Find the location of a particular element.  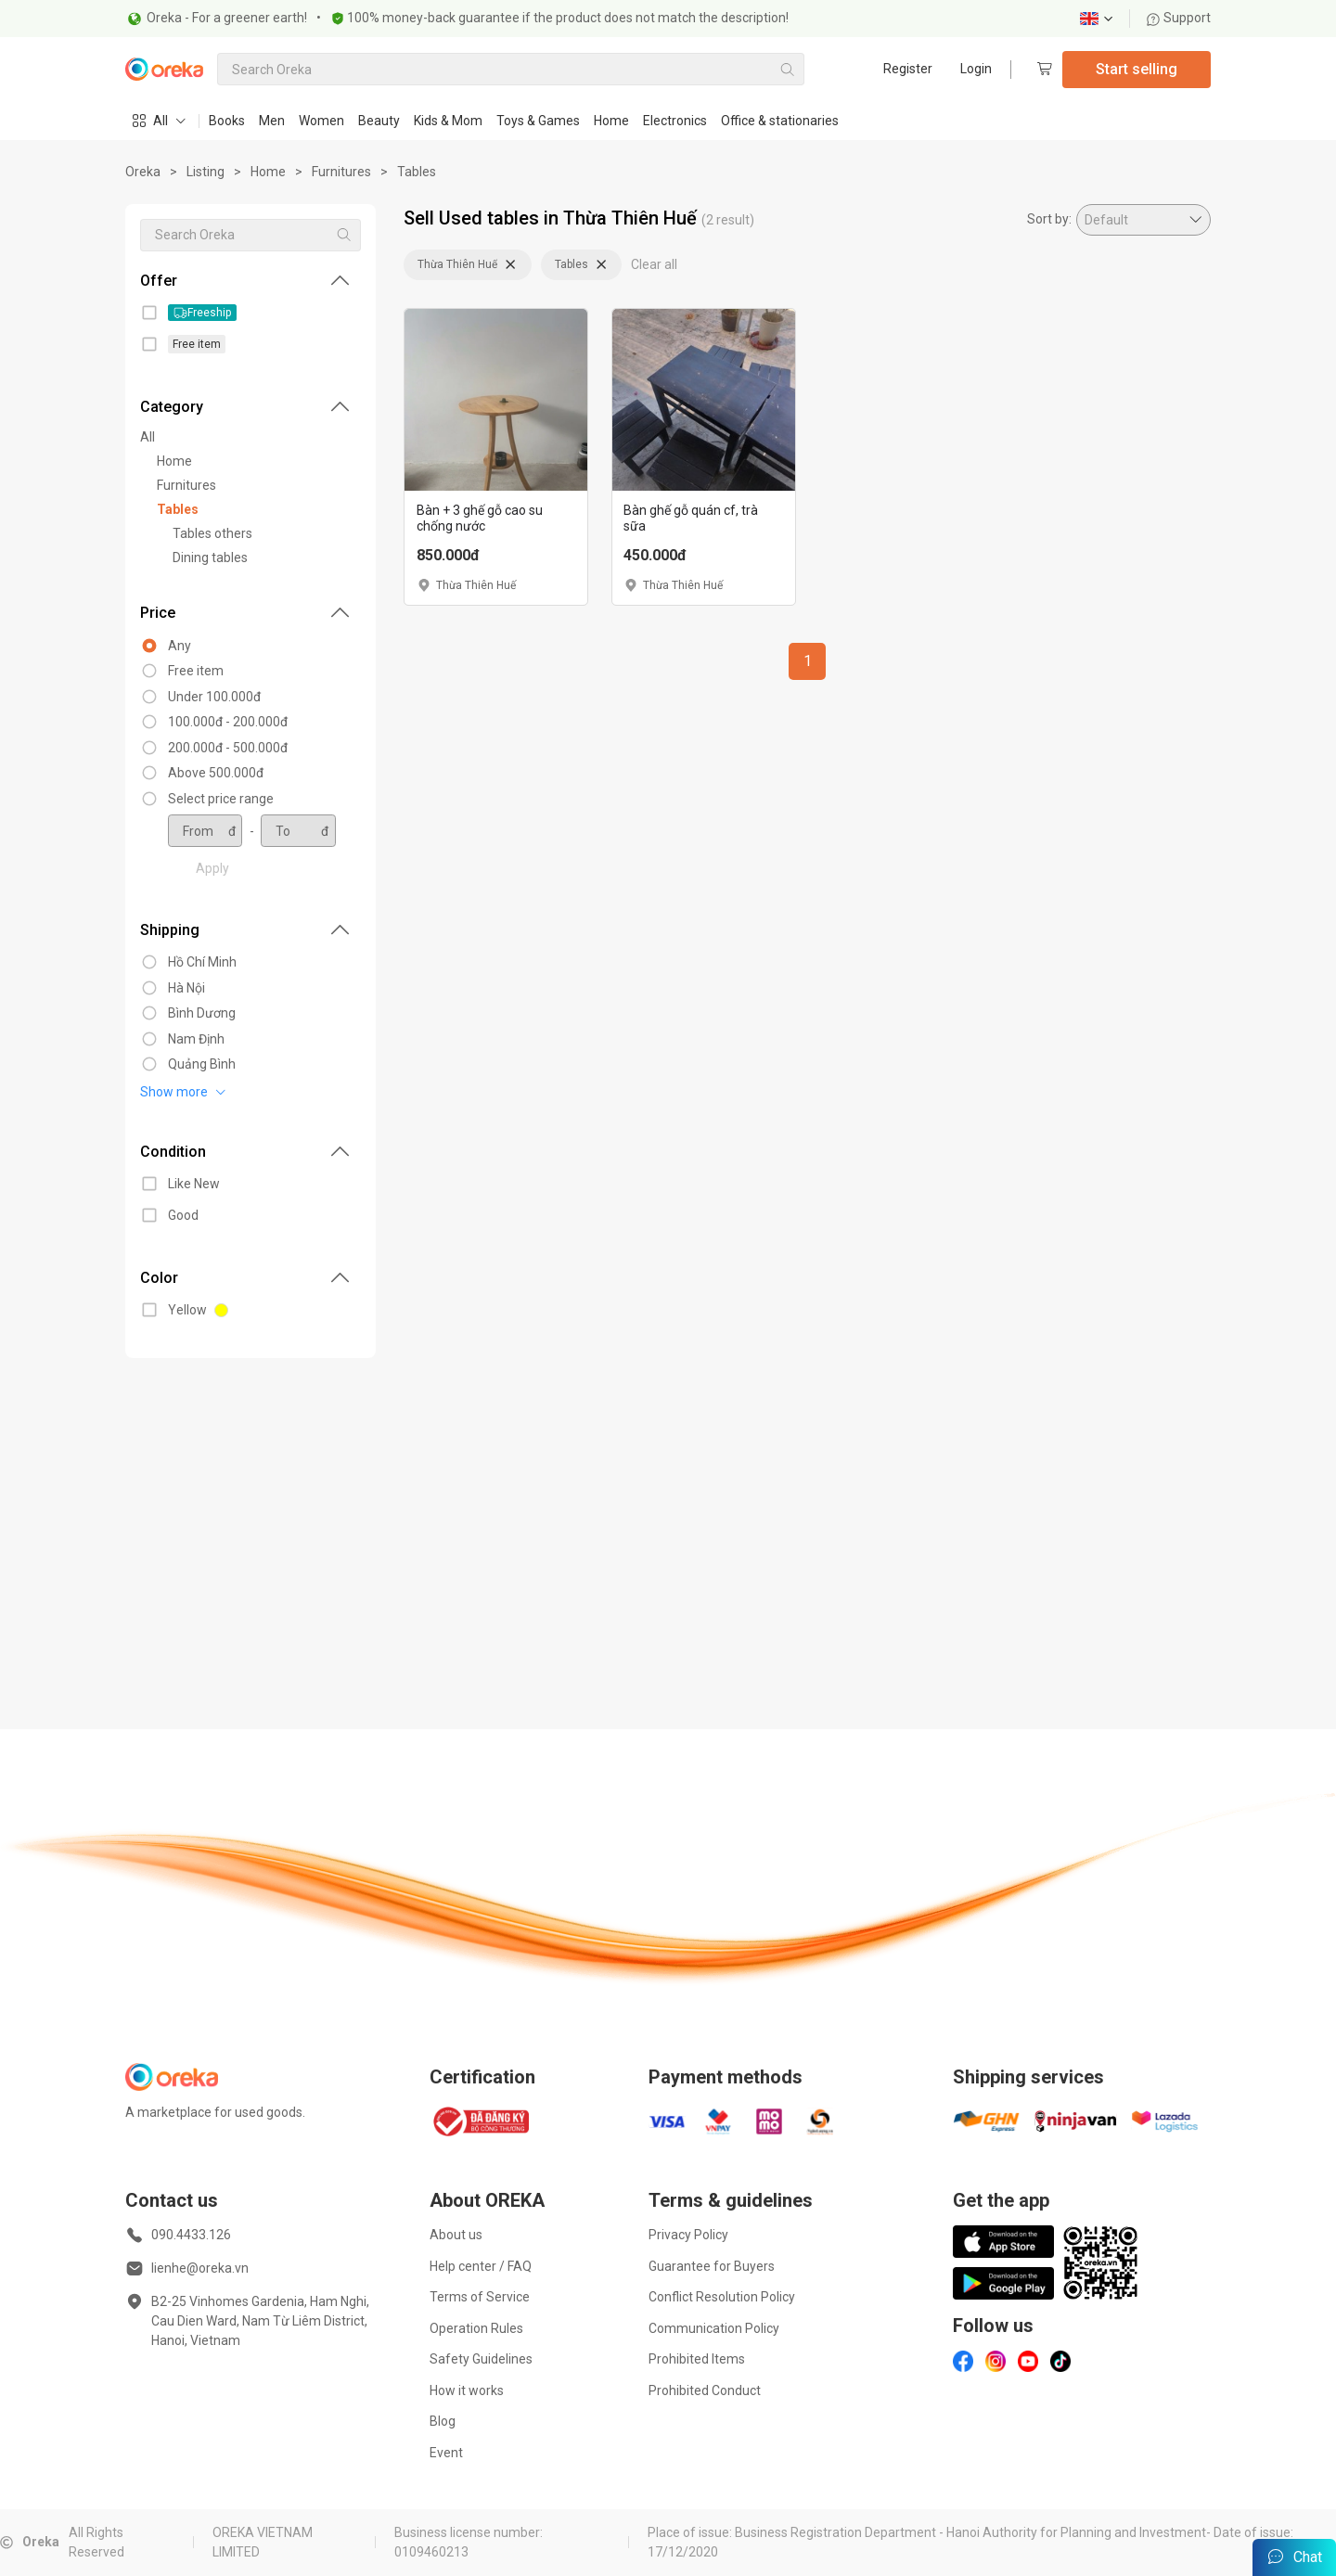

200.000đ - 500.000đ is located at coordinates (228, 747).